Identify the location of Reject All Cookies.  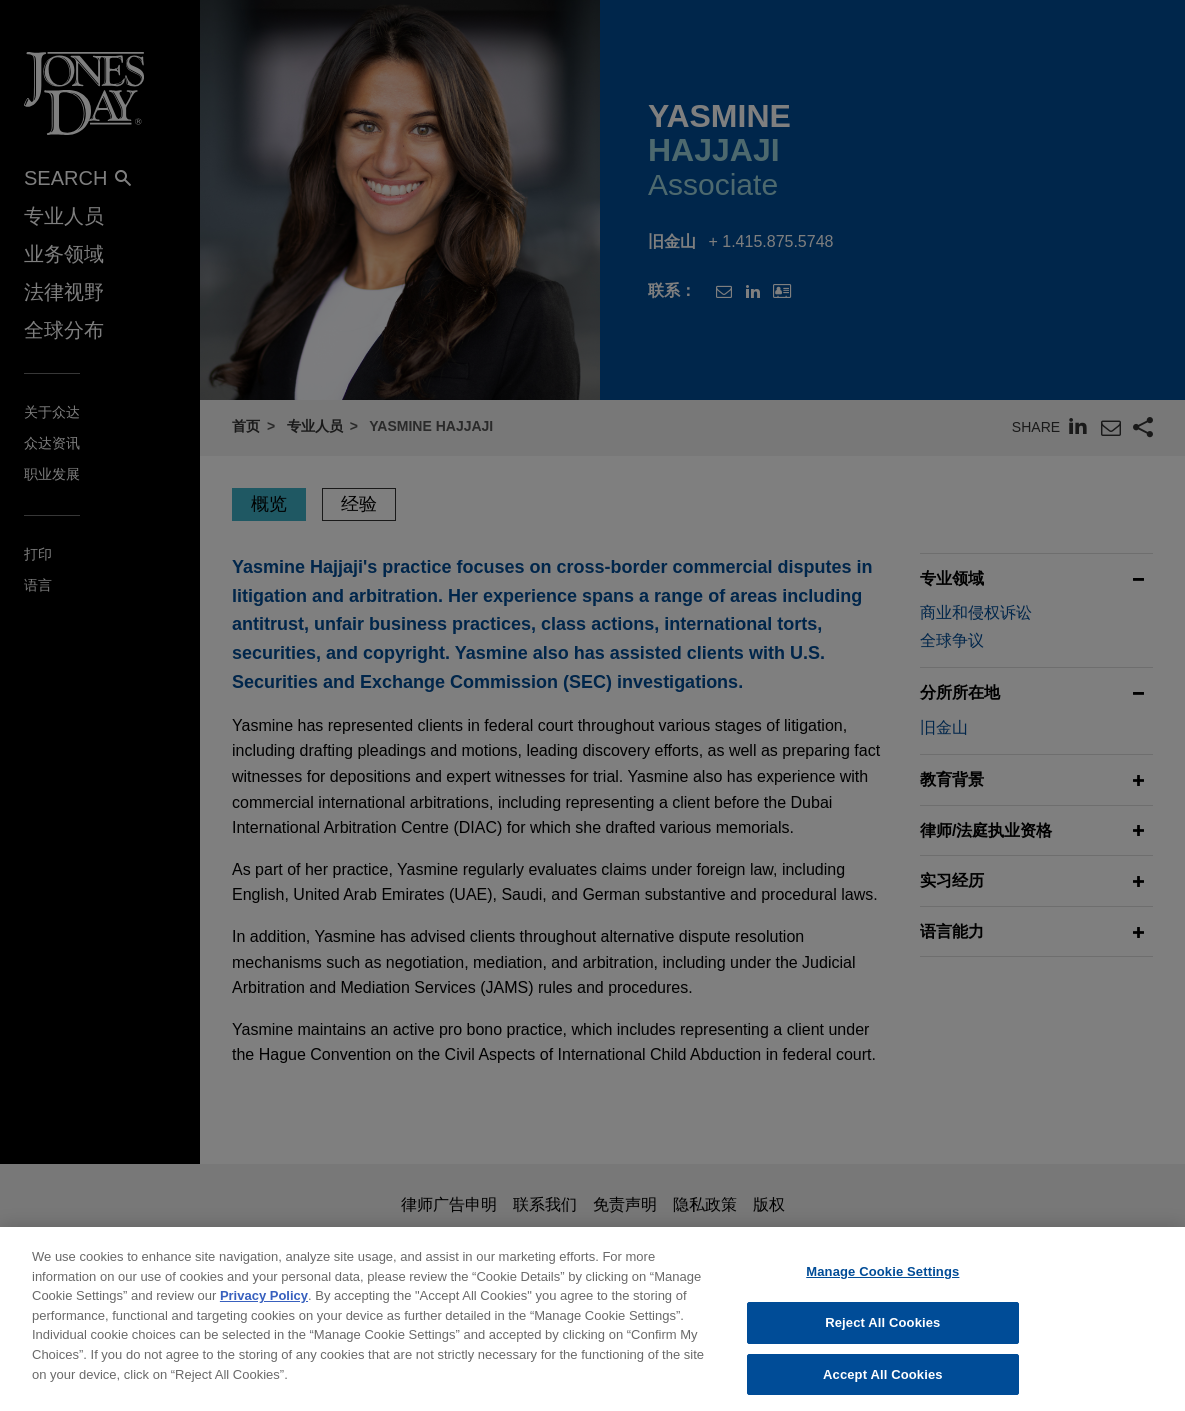
(882, 1335).